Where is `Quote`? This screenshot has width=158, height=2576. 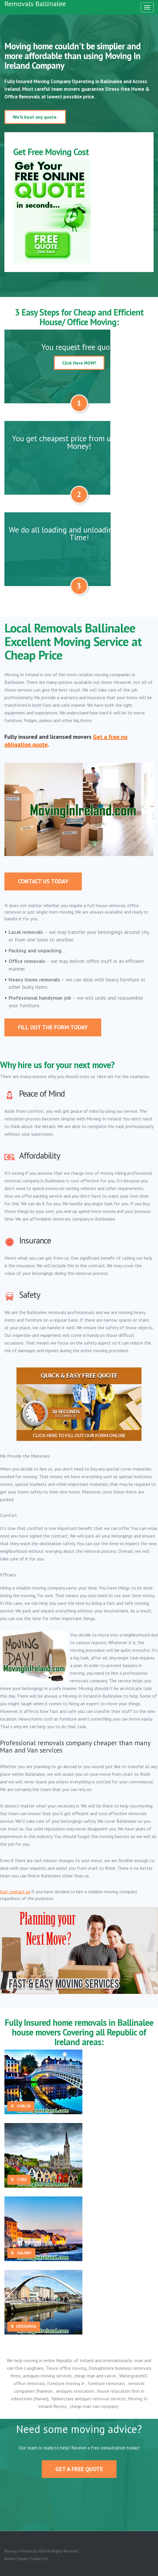 Quote is located at coordinates (22, 2558).